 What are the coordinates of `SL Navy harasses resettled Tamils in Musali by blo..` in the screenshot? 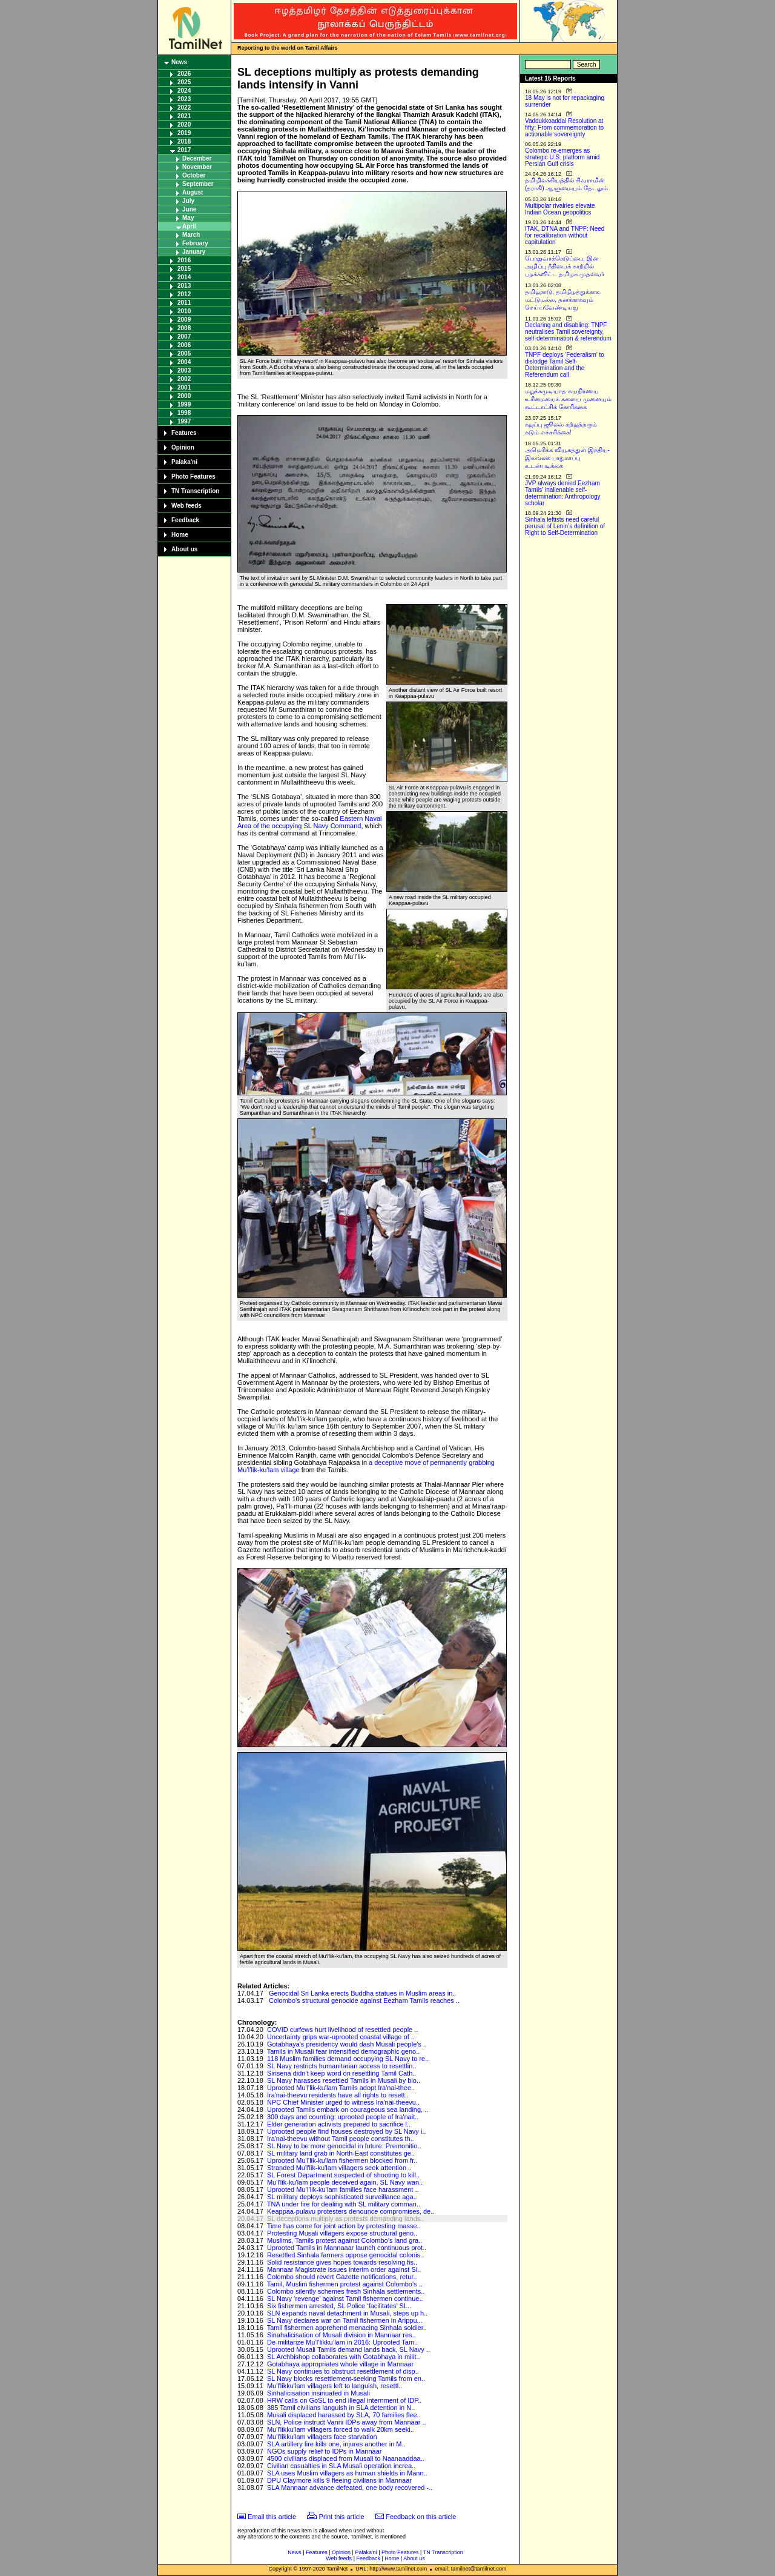 It's located at (343, 2080).